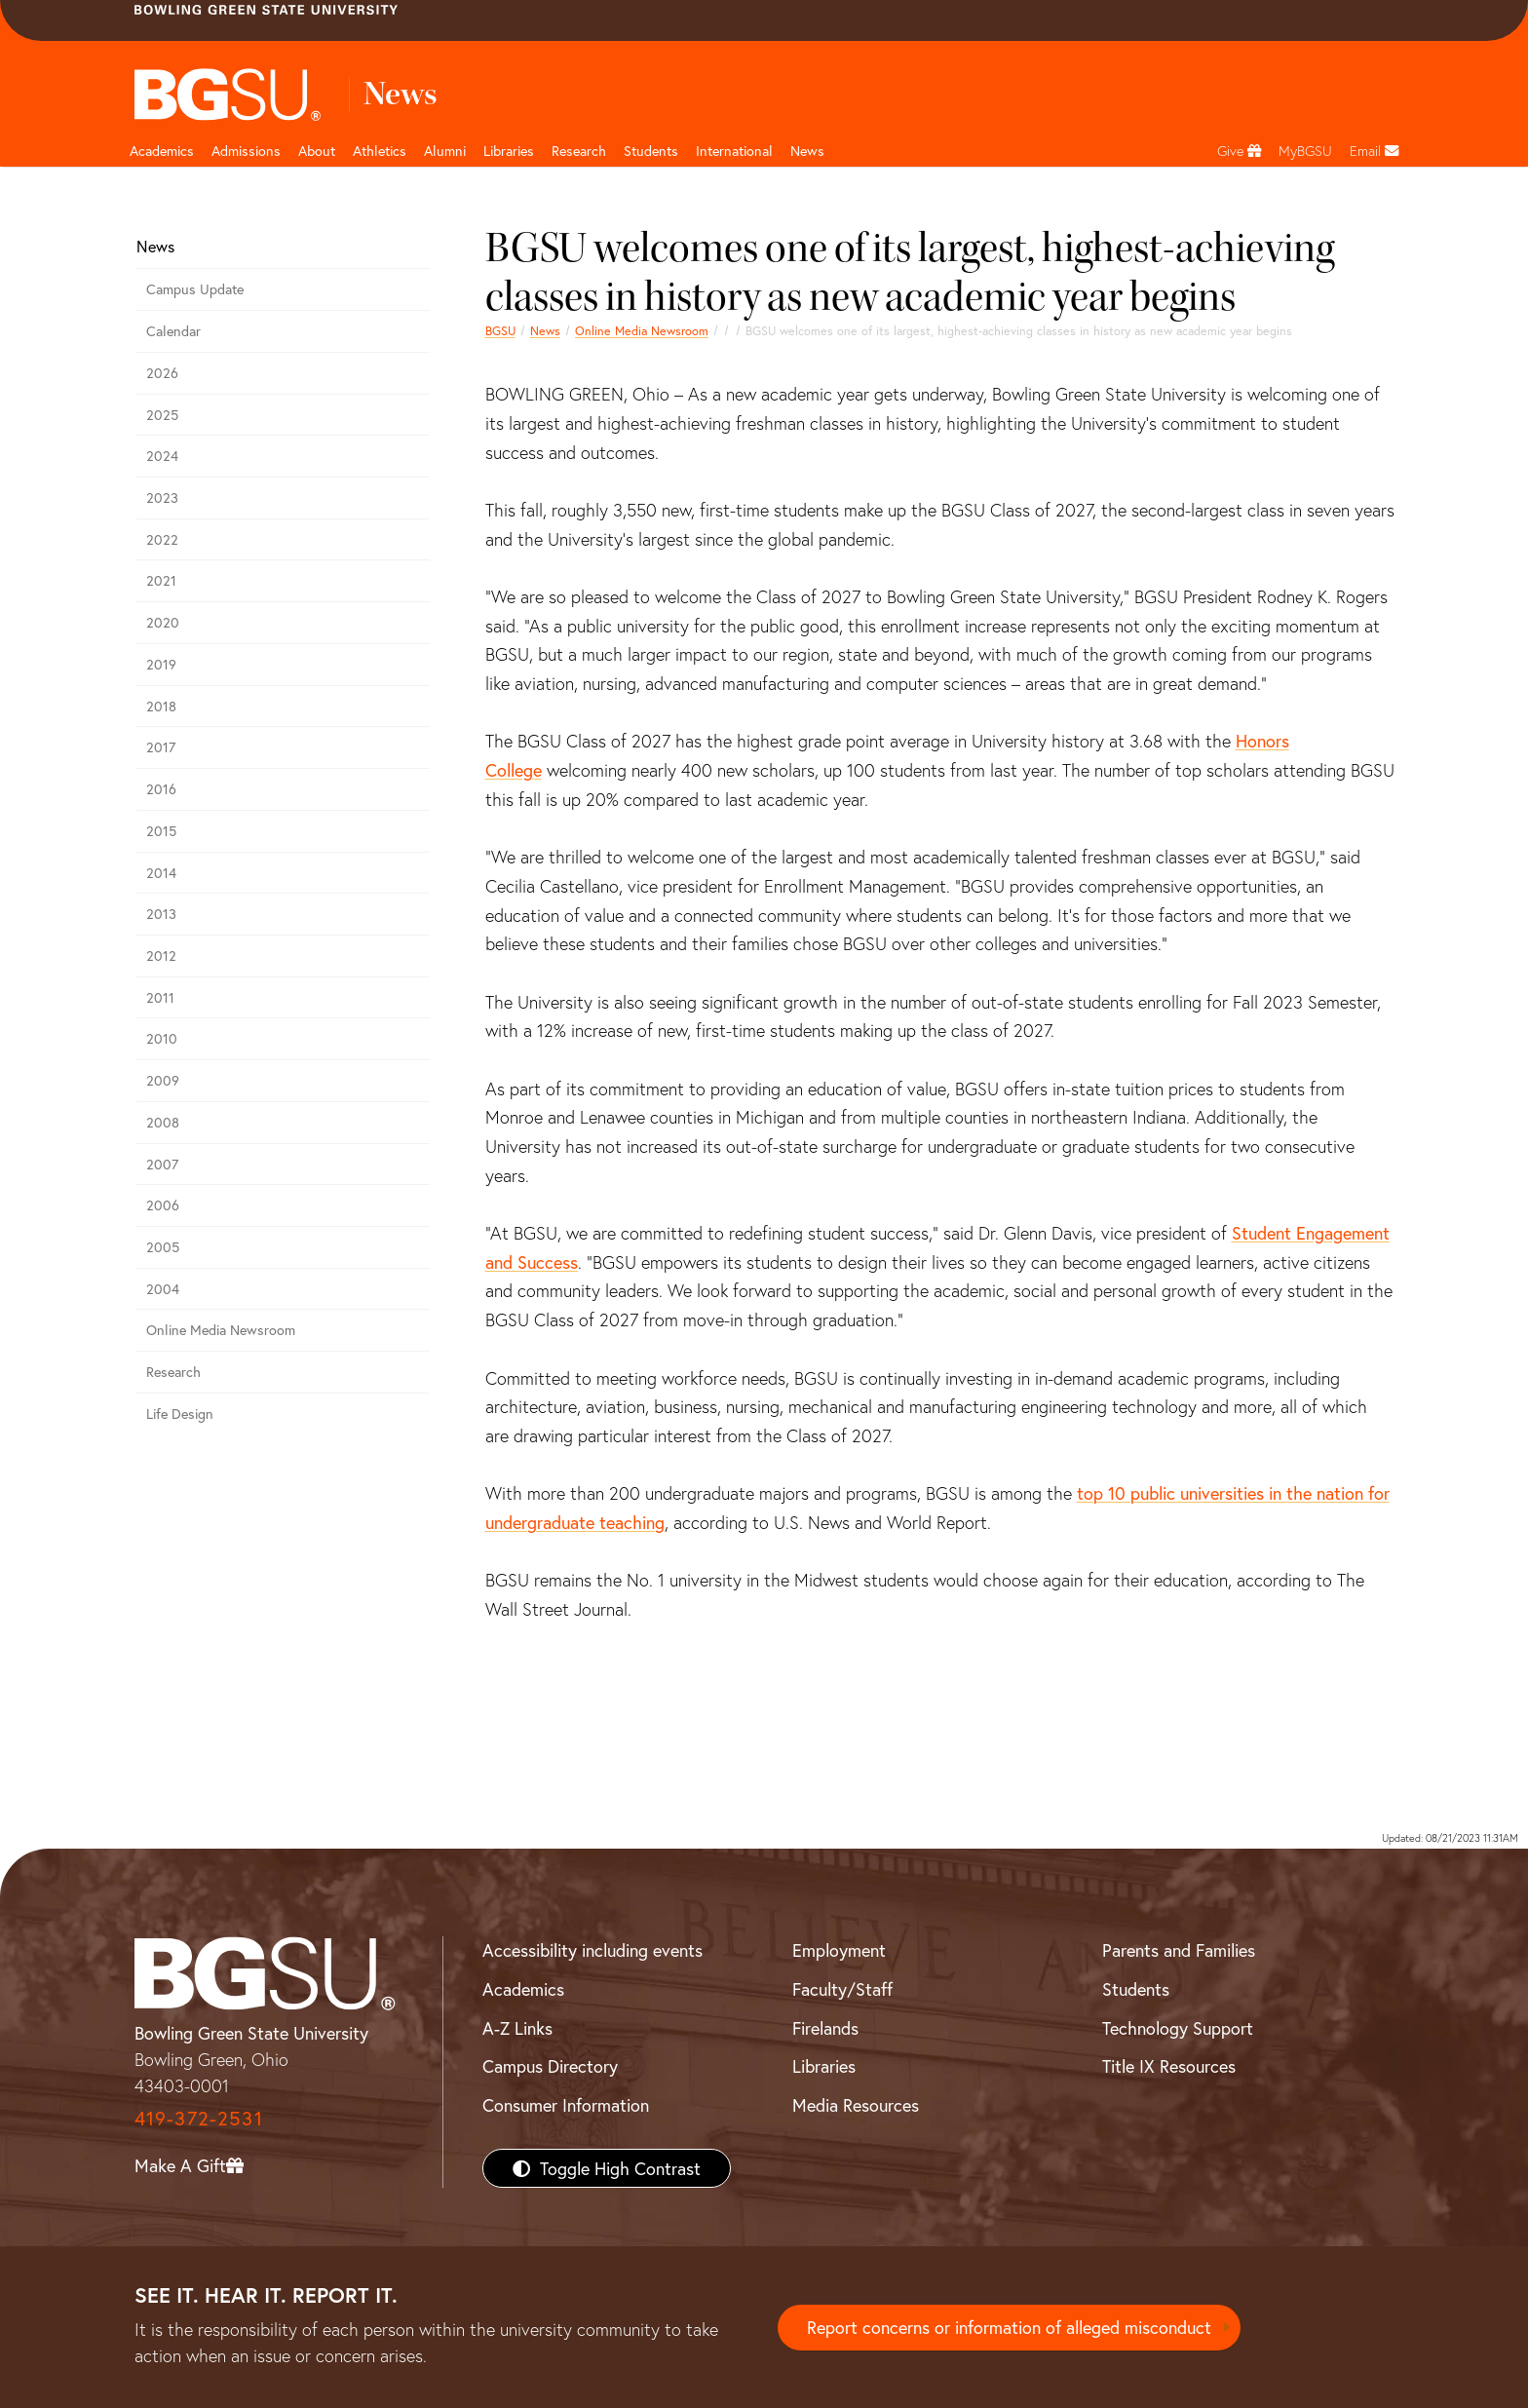 This screenshot has width=1528, height=2408. I want to click on Parents and Families, so click(1178, 1950).